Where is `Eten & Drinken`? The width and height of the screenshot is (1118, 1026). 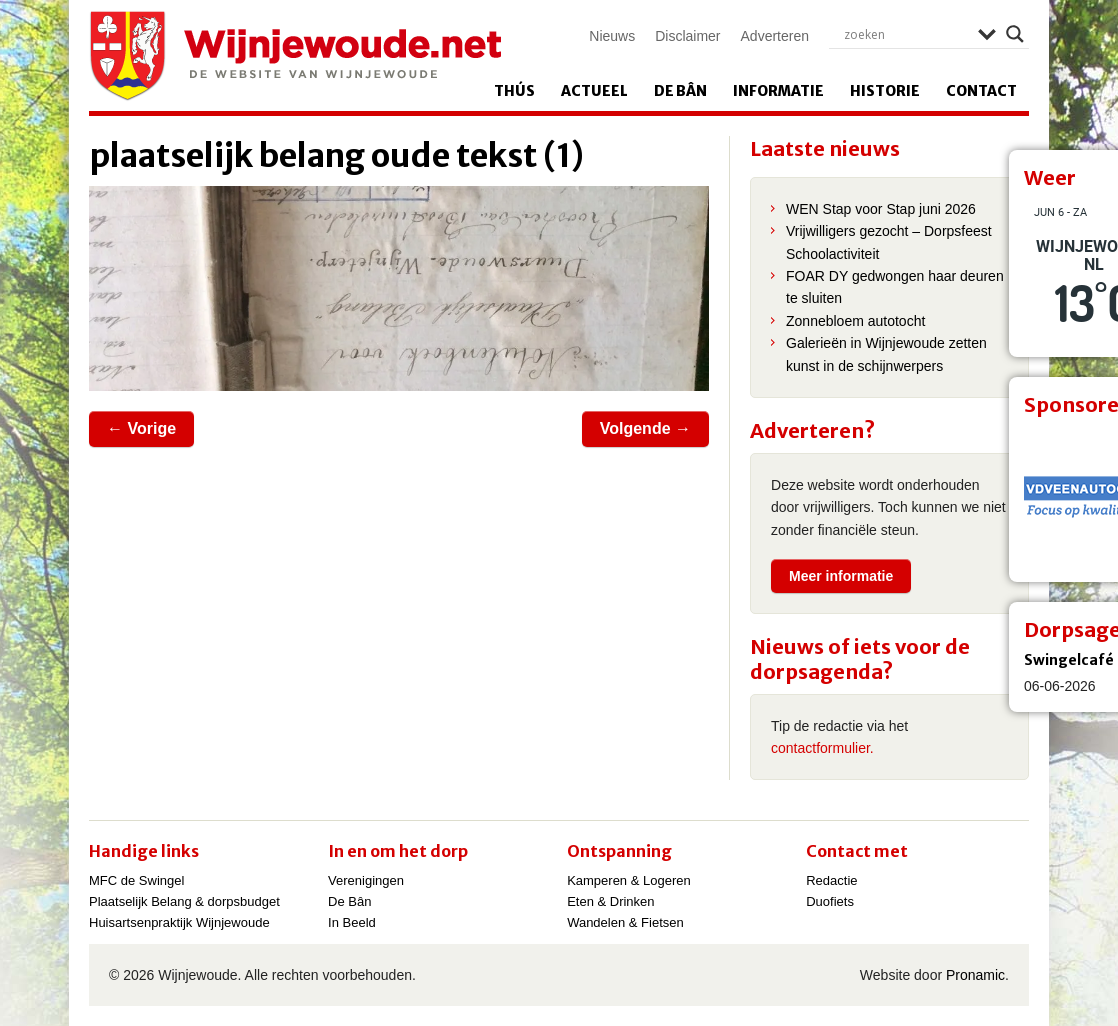
Eten & Drinken is located at coordinates (610, 901).